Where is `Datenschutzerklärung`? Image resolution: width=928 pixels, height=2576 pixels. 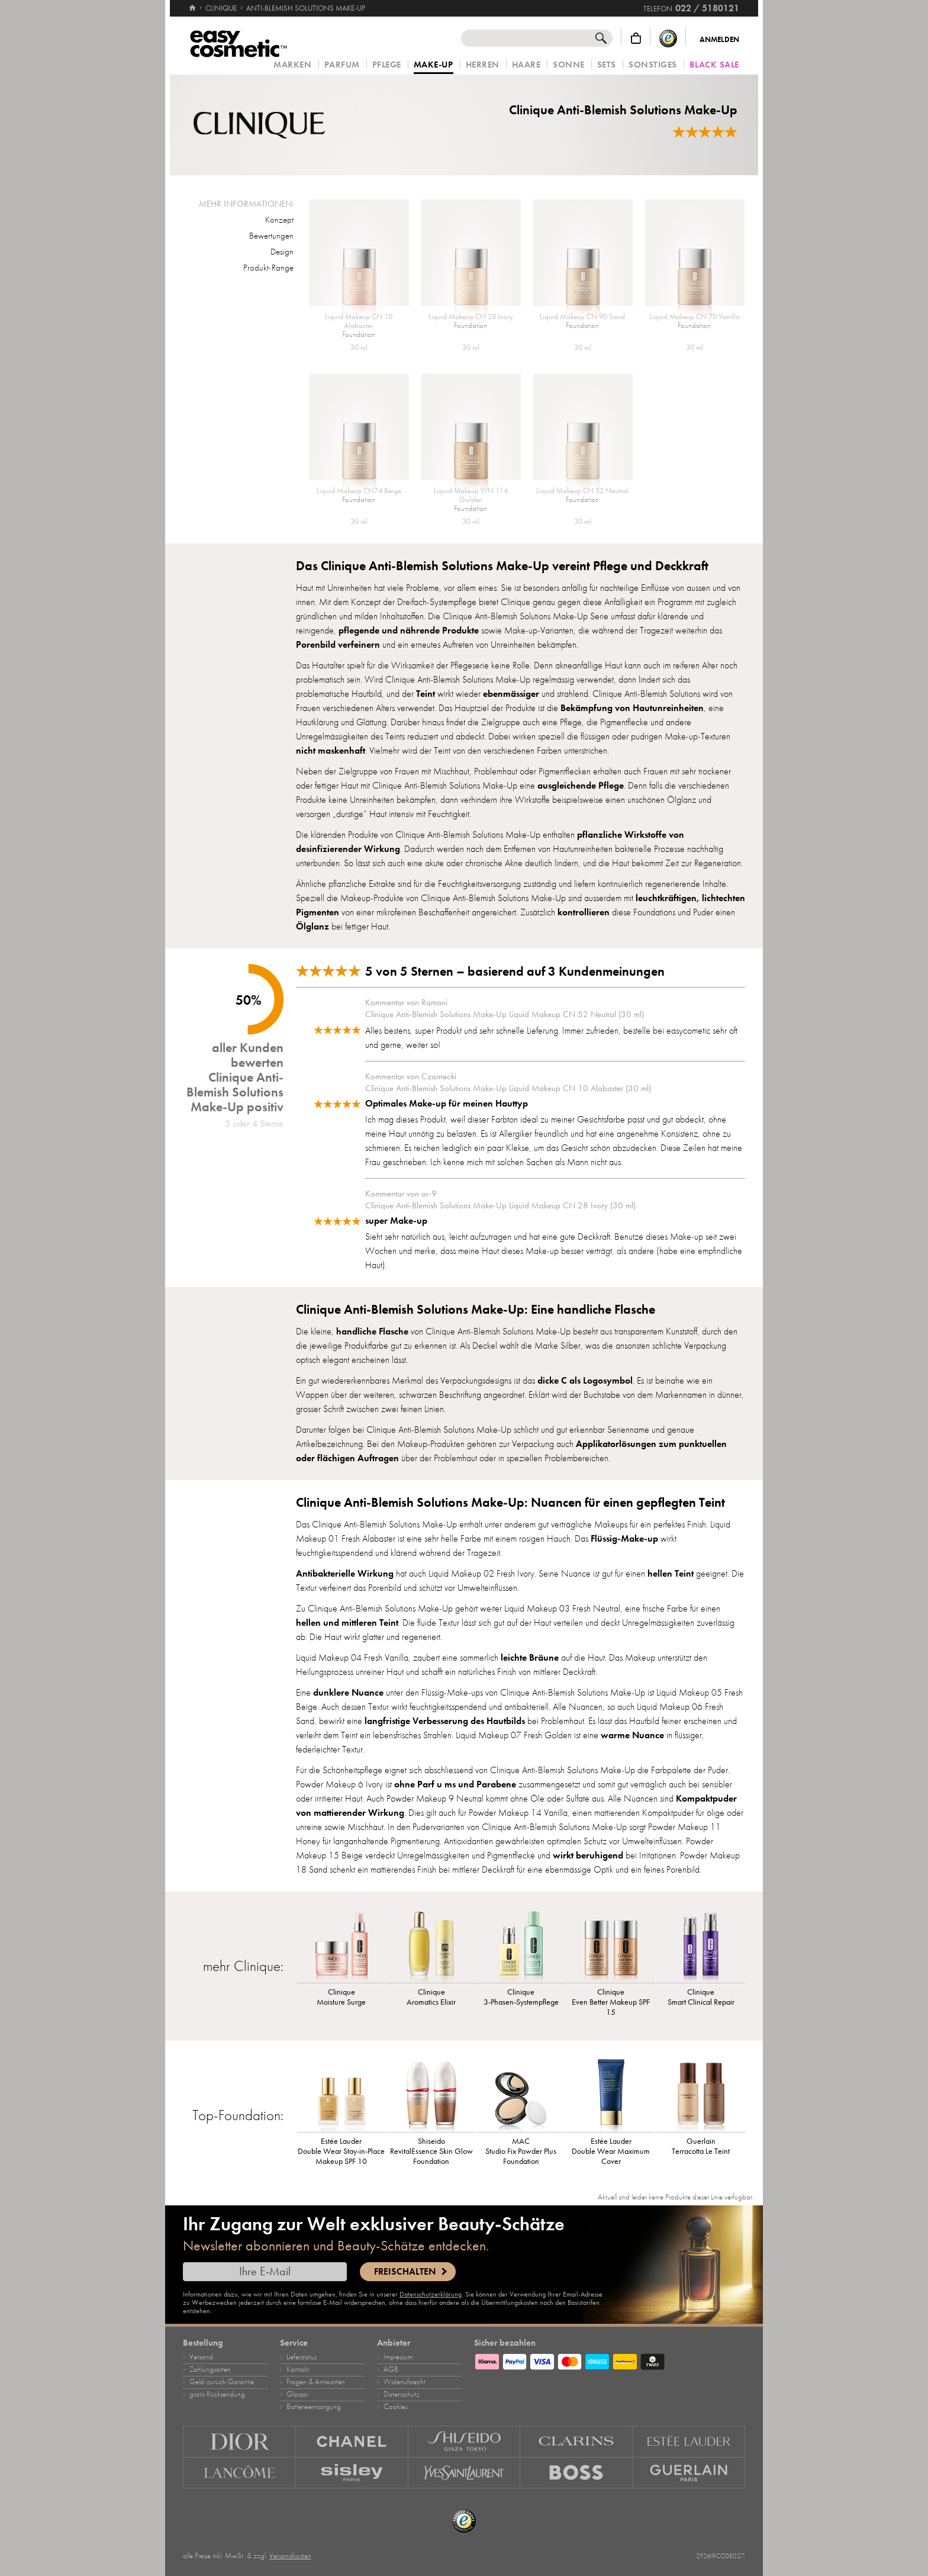
Datenschutzerklärung is located at coordinates (430, 2294).